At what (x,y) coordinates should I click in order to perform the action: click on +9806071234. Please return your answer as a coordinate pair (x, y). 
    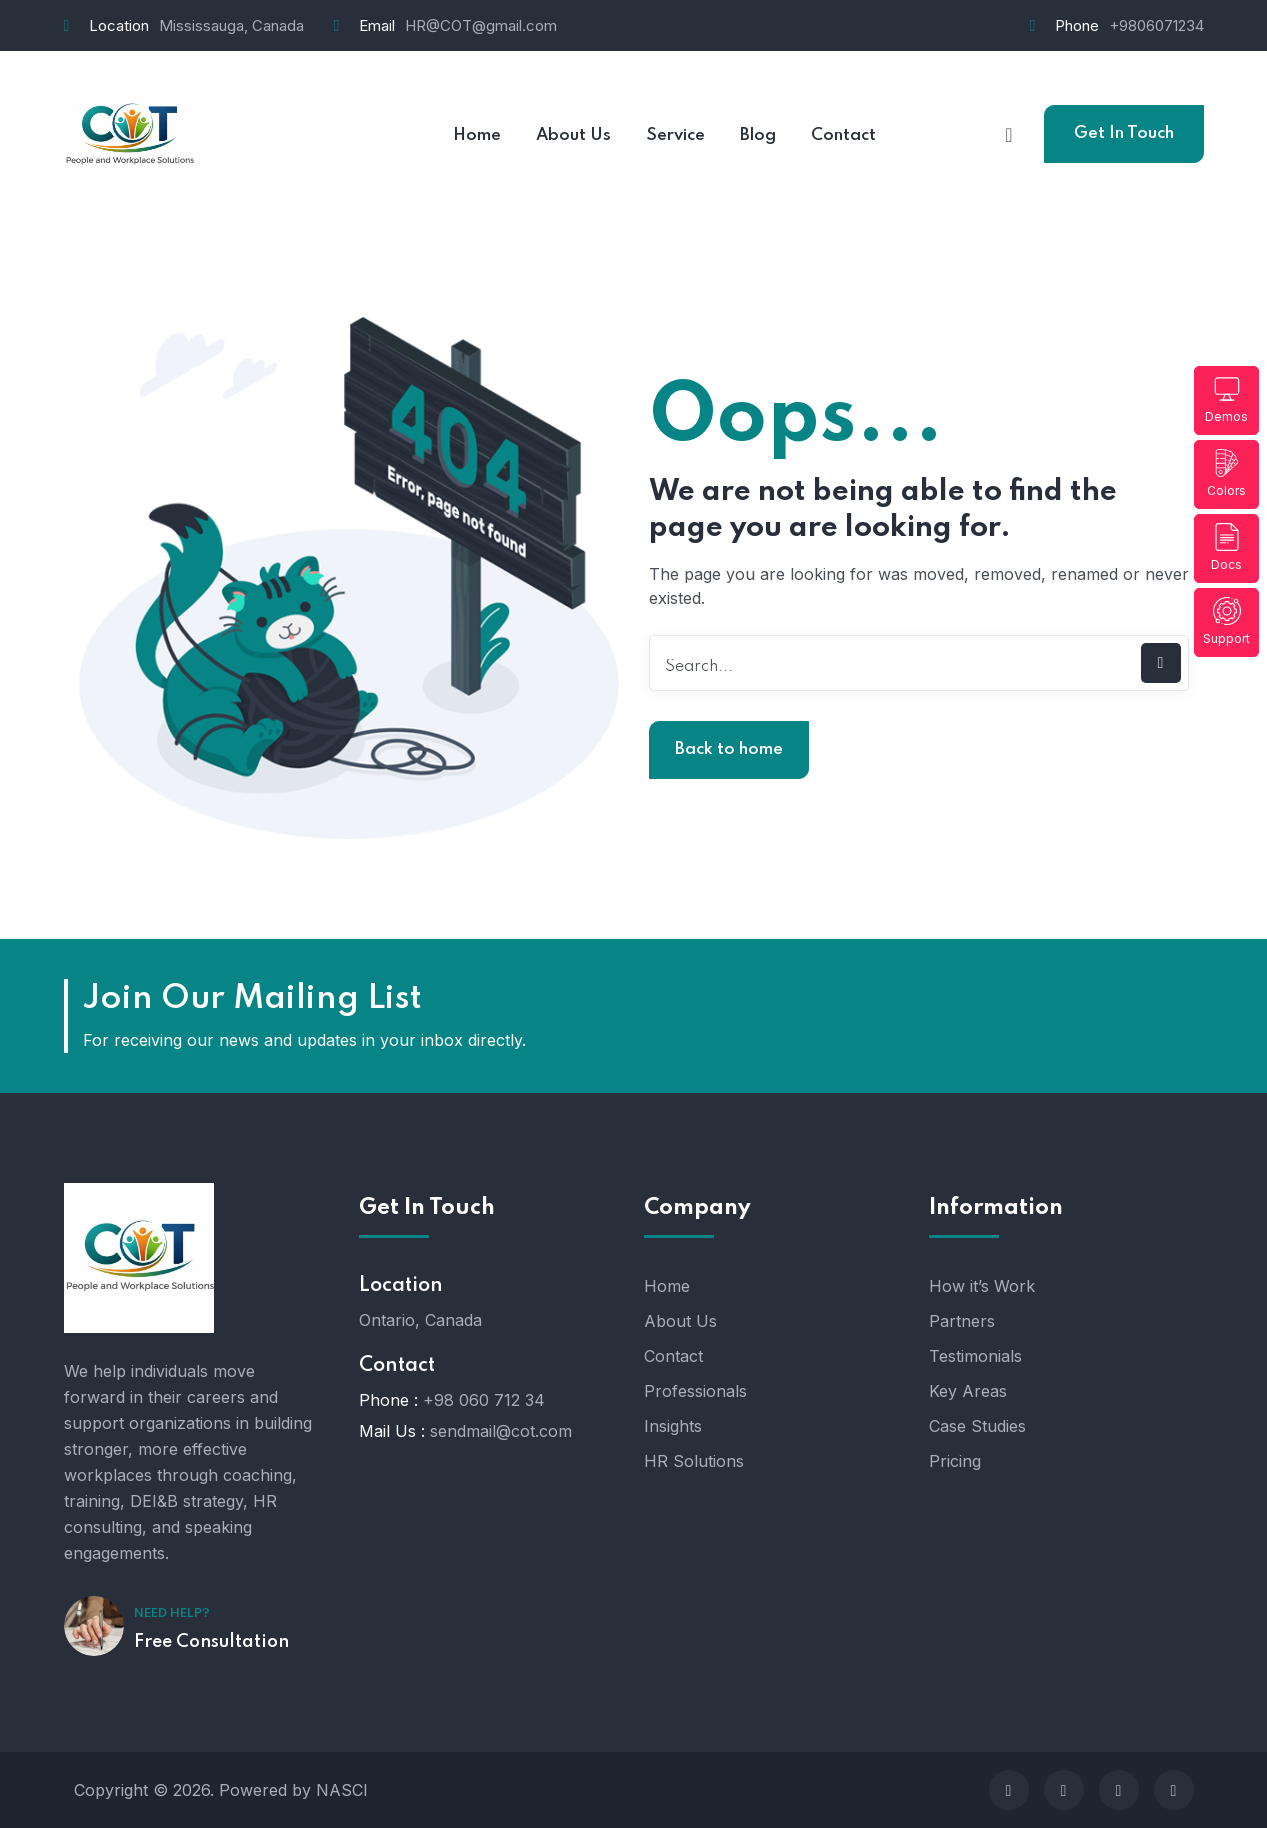
    Looking at the image, I should click on (1156, 25).